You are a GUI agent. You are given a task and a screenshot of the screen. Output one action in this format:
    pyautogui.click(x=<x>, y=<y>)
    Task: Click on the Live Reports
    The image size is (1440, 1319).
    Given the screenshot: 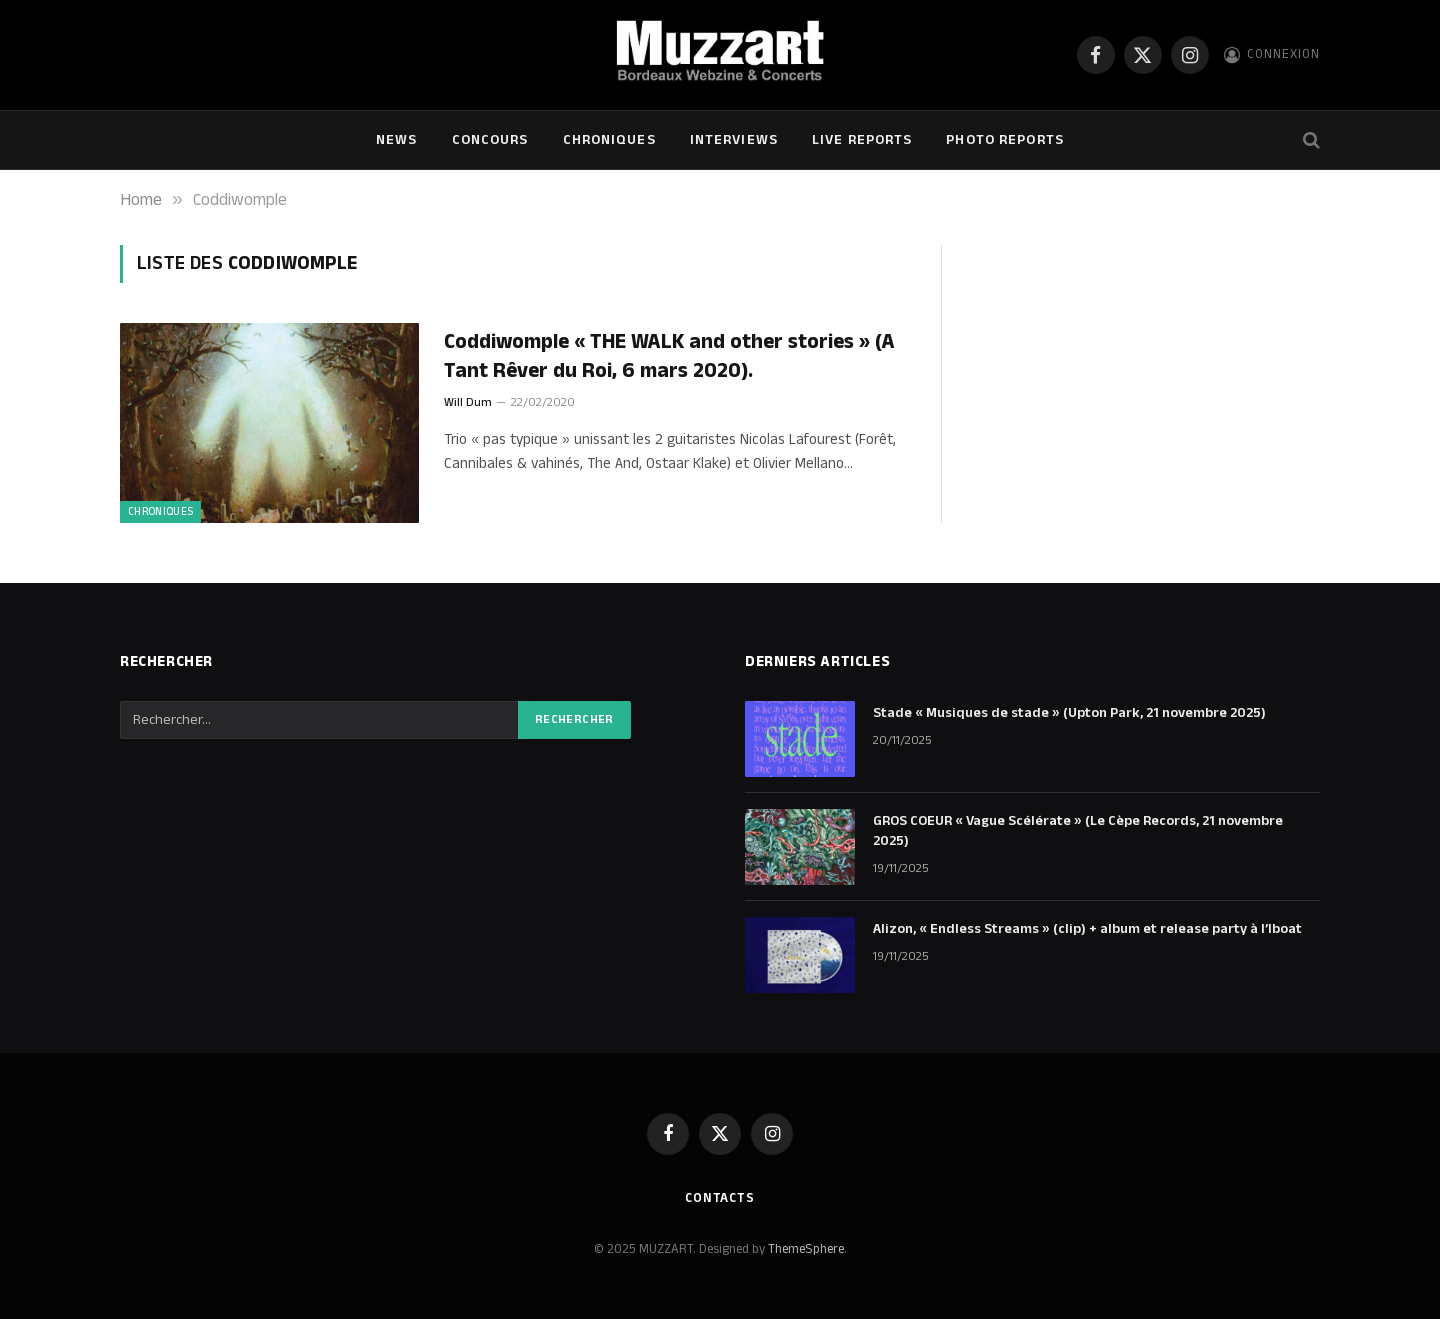 What is the action you would take?
    pyautogui.click(x=862, y=140)
    